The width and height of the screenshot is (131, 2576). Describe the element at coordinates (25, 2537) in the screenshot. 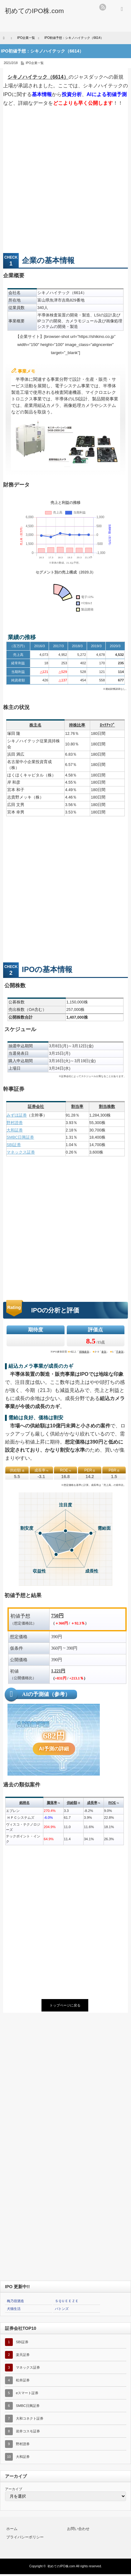

I see `プライバシーポリシー` at that location.